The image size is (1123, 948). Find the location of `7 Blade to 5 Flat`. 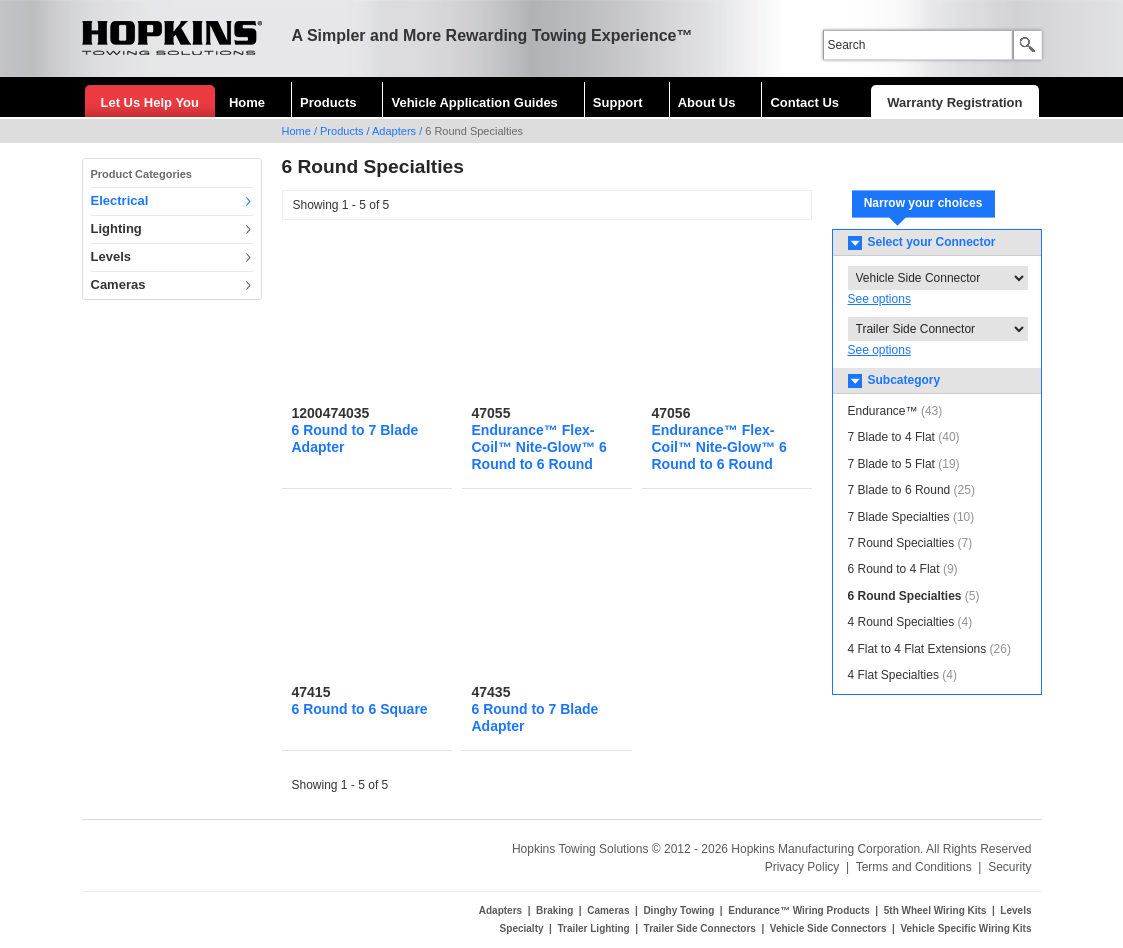

7 Blade to 5 Flat is located at coordinates (891, 464).